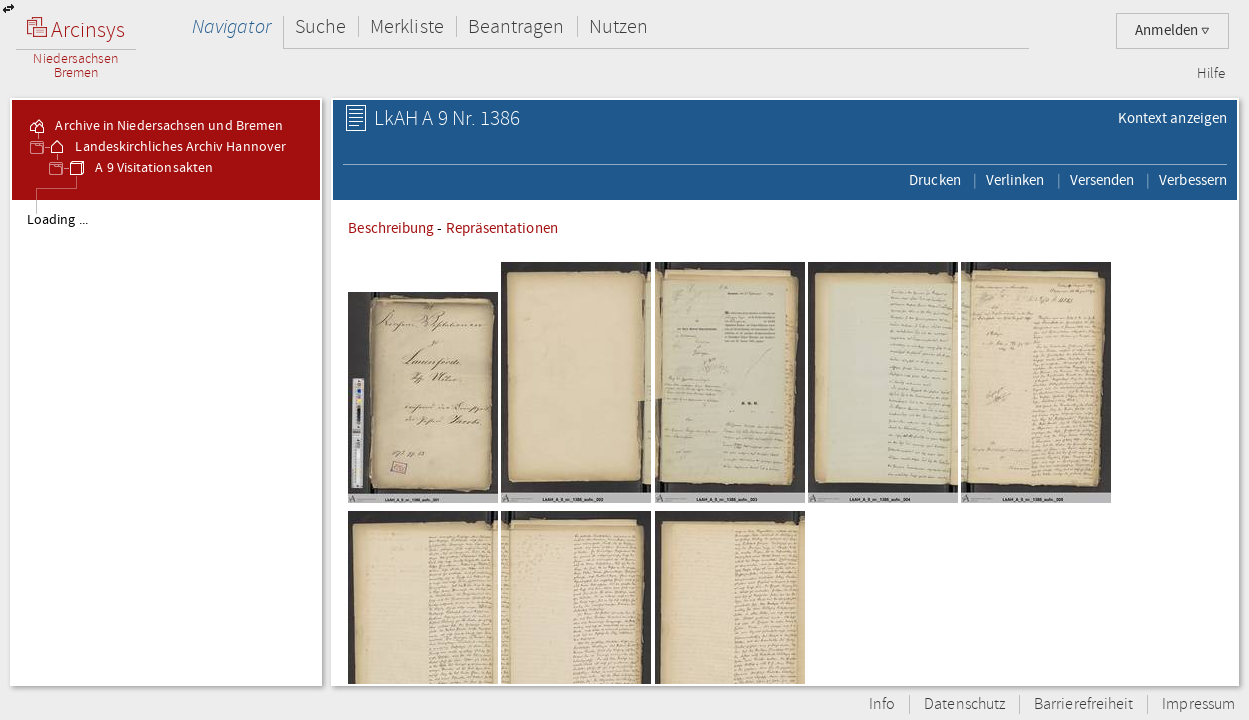 The image size is (1249, 720). I want to click on Datenschutz, so click(964, 704).